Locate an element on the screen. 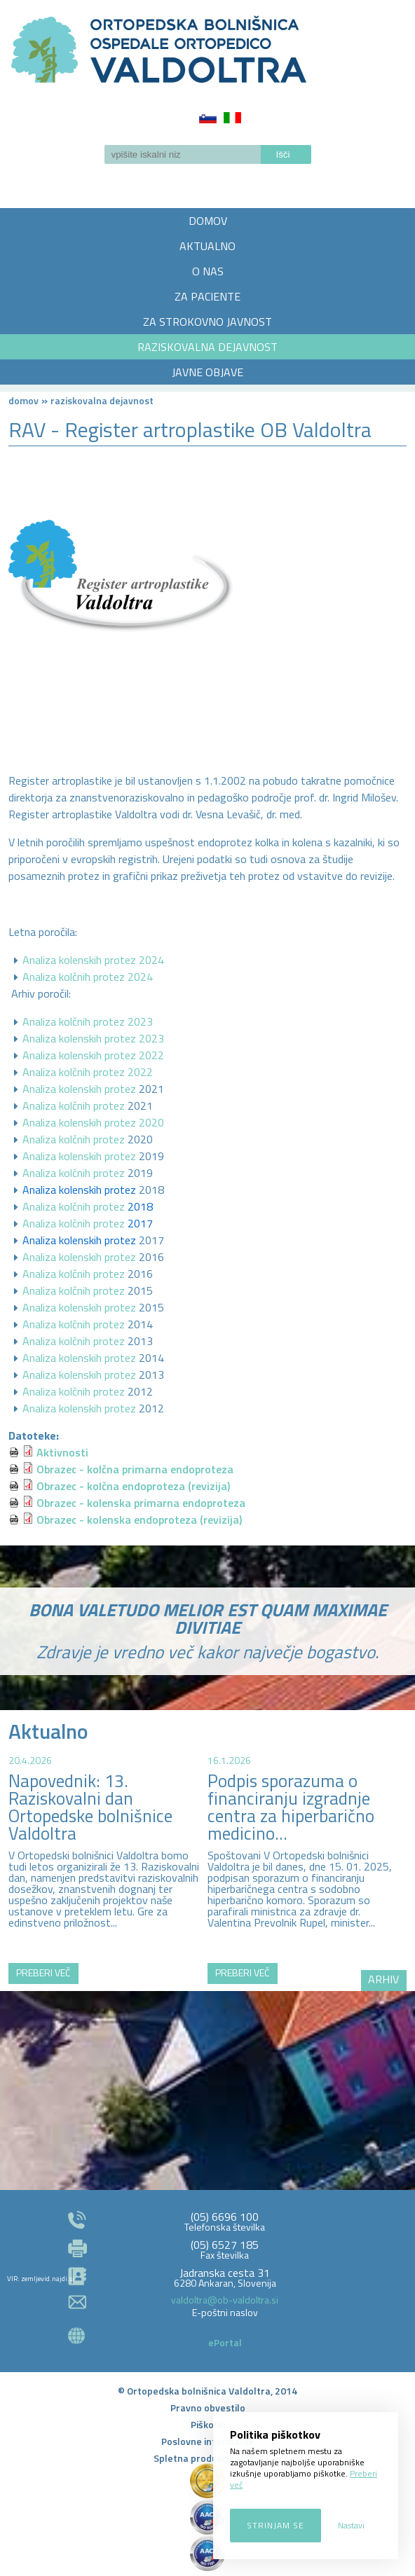 The width and height of the screenshot is (415, 2576). Analiza kolenskih protez 2024 is located at coordinates (93, 959).